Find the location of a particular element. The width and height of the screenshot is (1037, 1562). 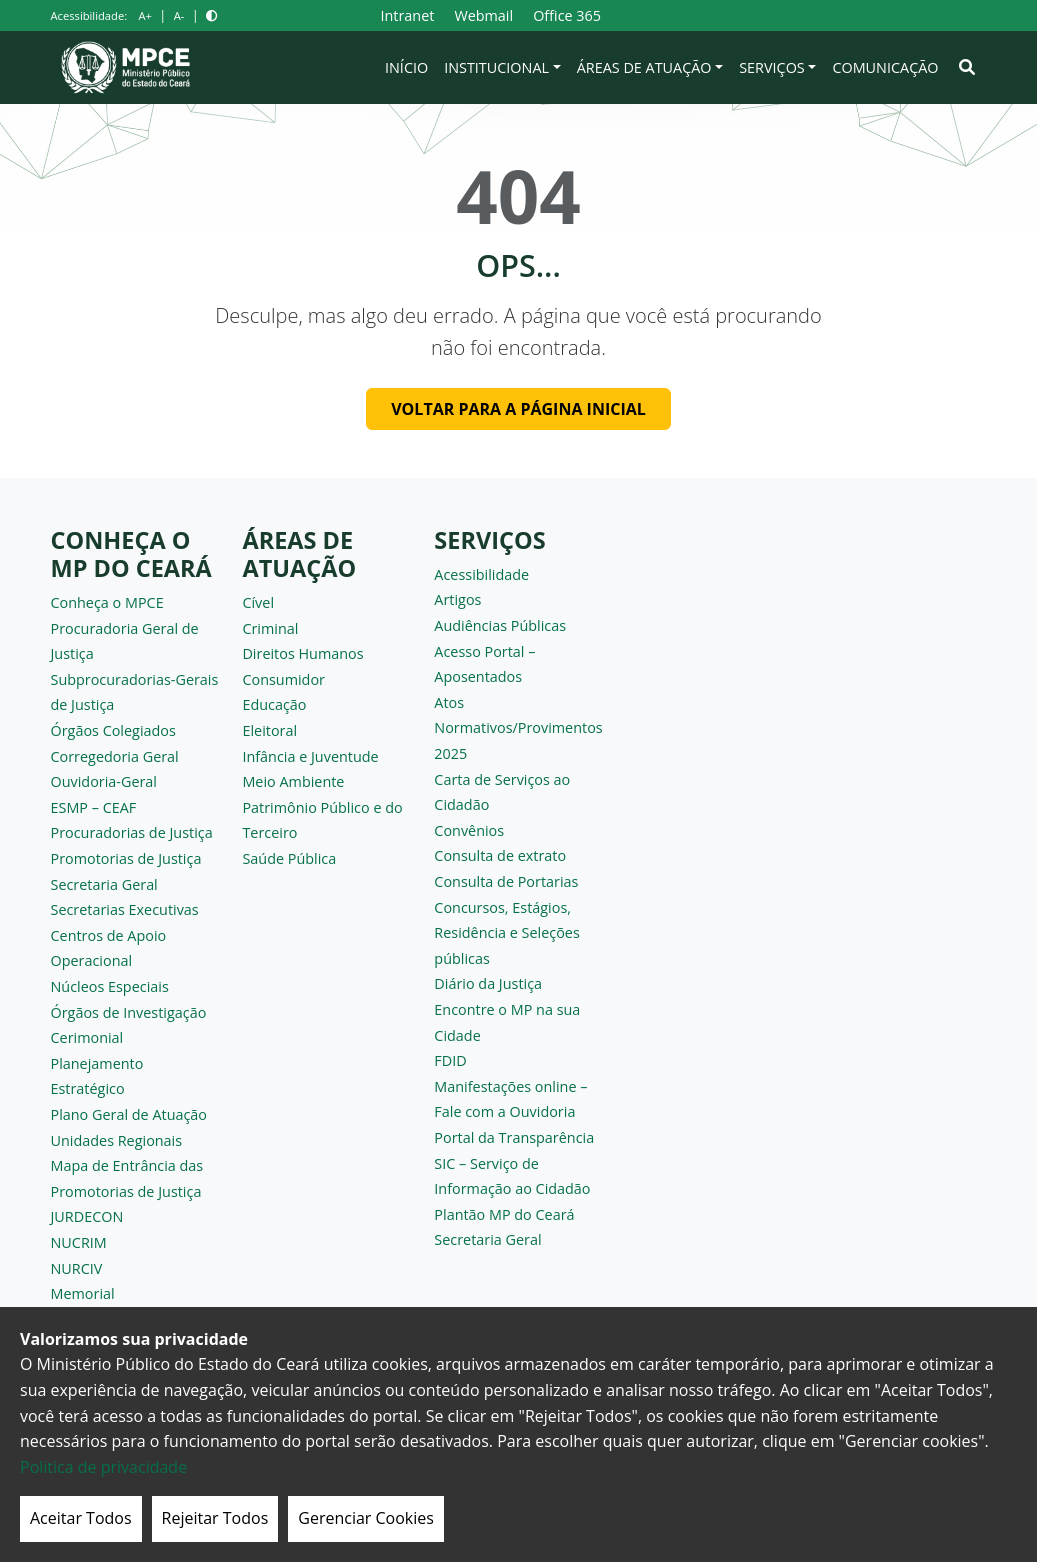

A- is located at coordinates (179, 15).